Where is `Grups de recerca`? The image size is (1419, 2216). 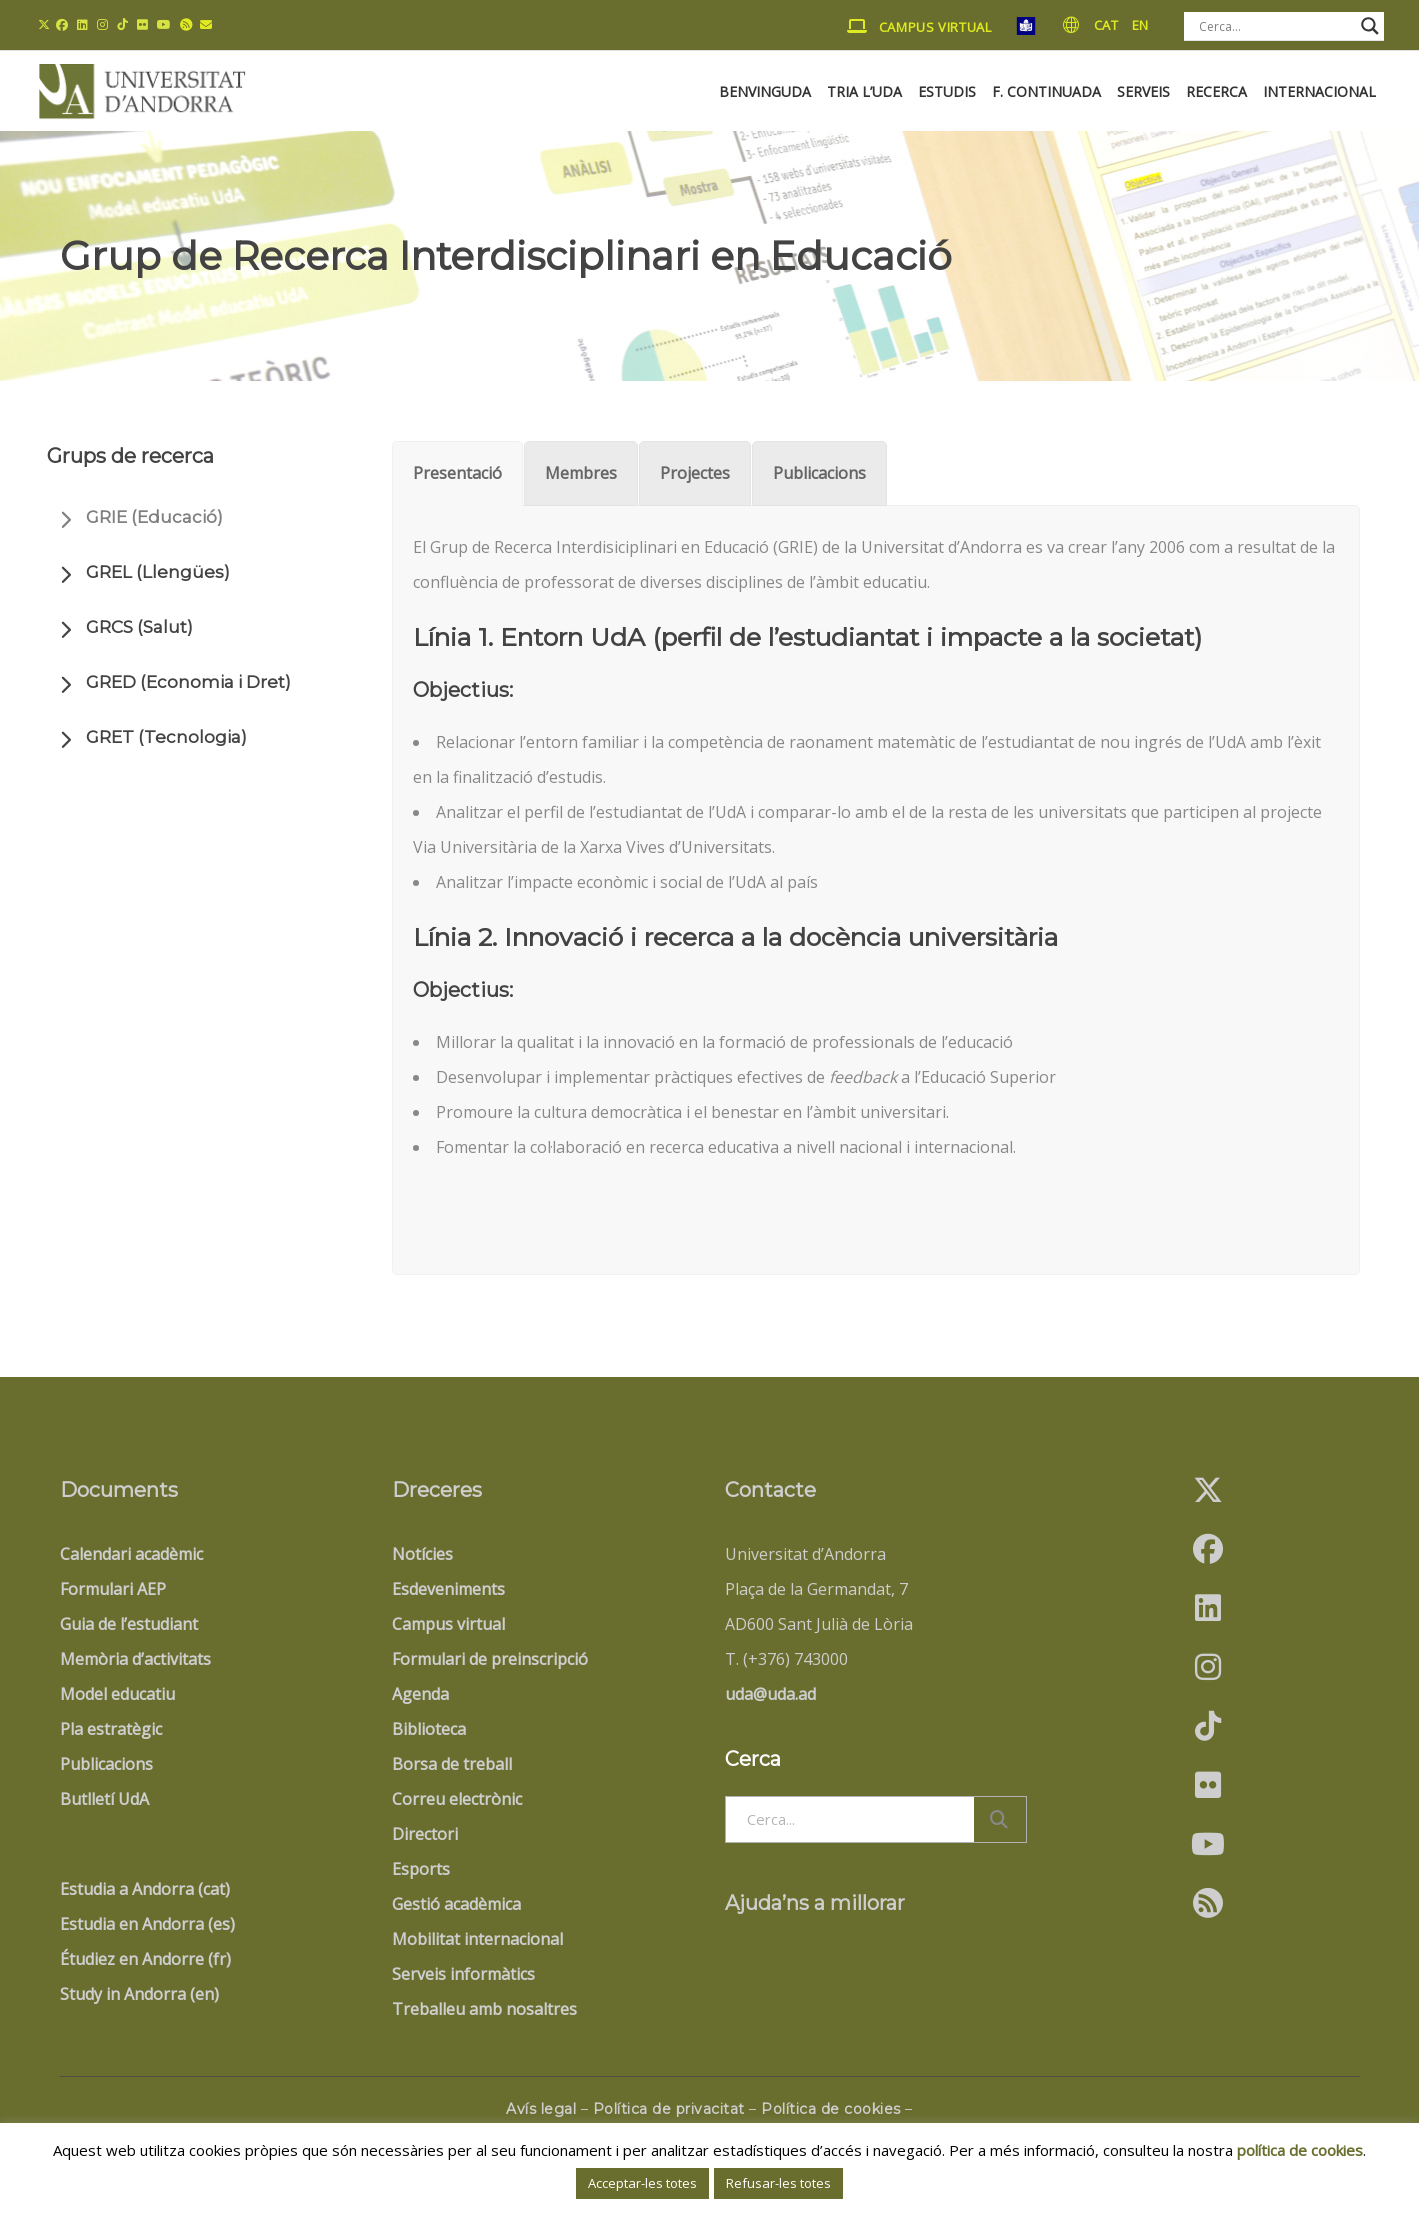
Grups de recerca is located at coordinates (130, 456).